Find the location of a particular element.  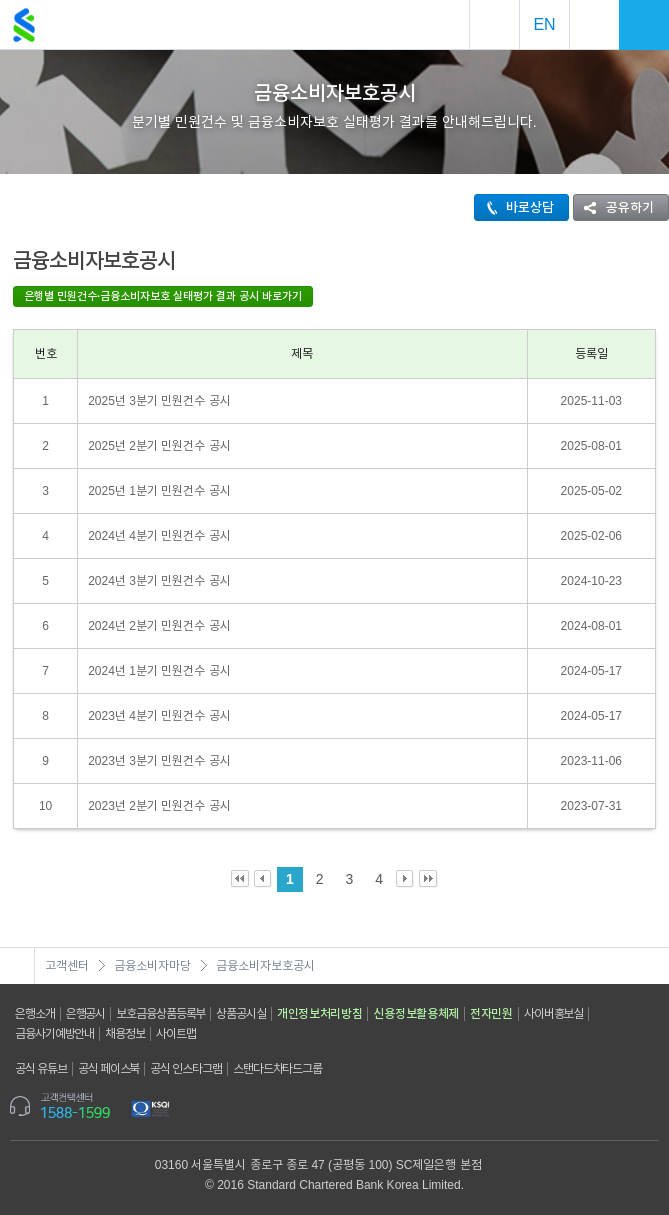

2025년 1분기 민원건수 공시 is located at coordinates (159, 491).